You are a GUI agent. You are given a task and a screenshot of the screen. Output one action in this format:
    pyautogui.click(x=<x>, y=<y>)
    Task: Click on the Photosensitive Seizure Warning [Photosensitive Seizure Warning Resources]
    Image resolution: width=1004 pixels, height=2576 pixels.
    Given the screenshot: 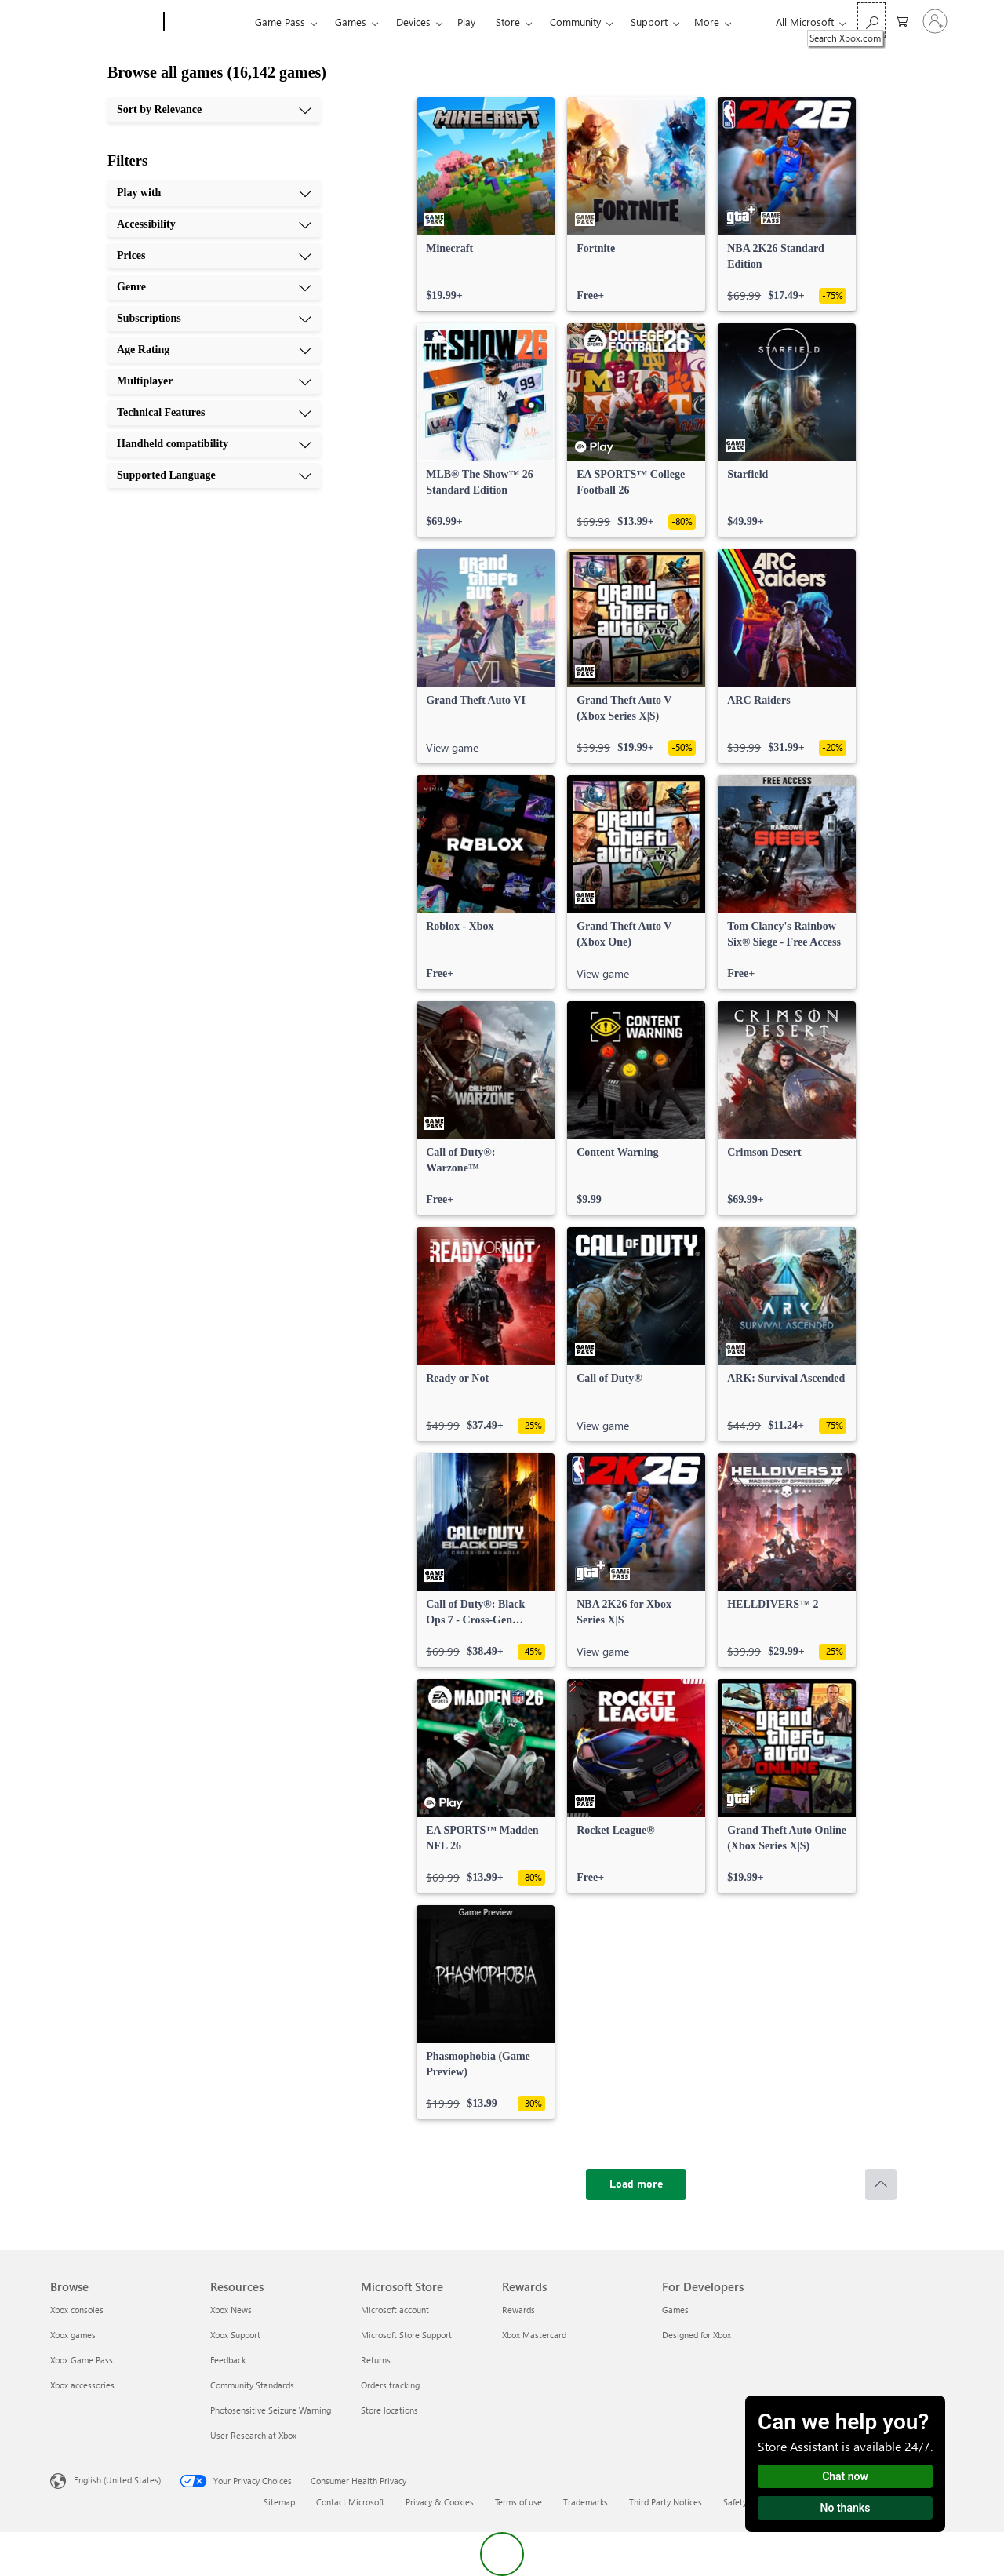 What is the action you would take?
    pyautogui.click(x=270, y=2410)
    